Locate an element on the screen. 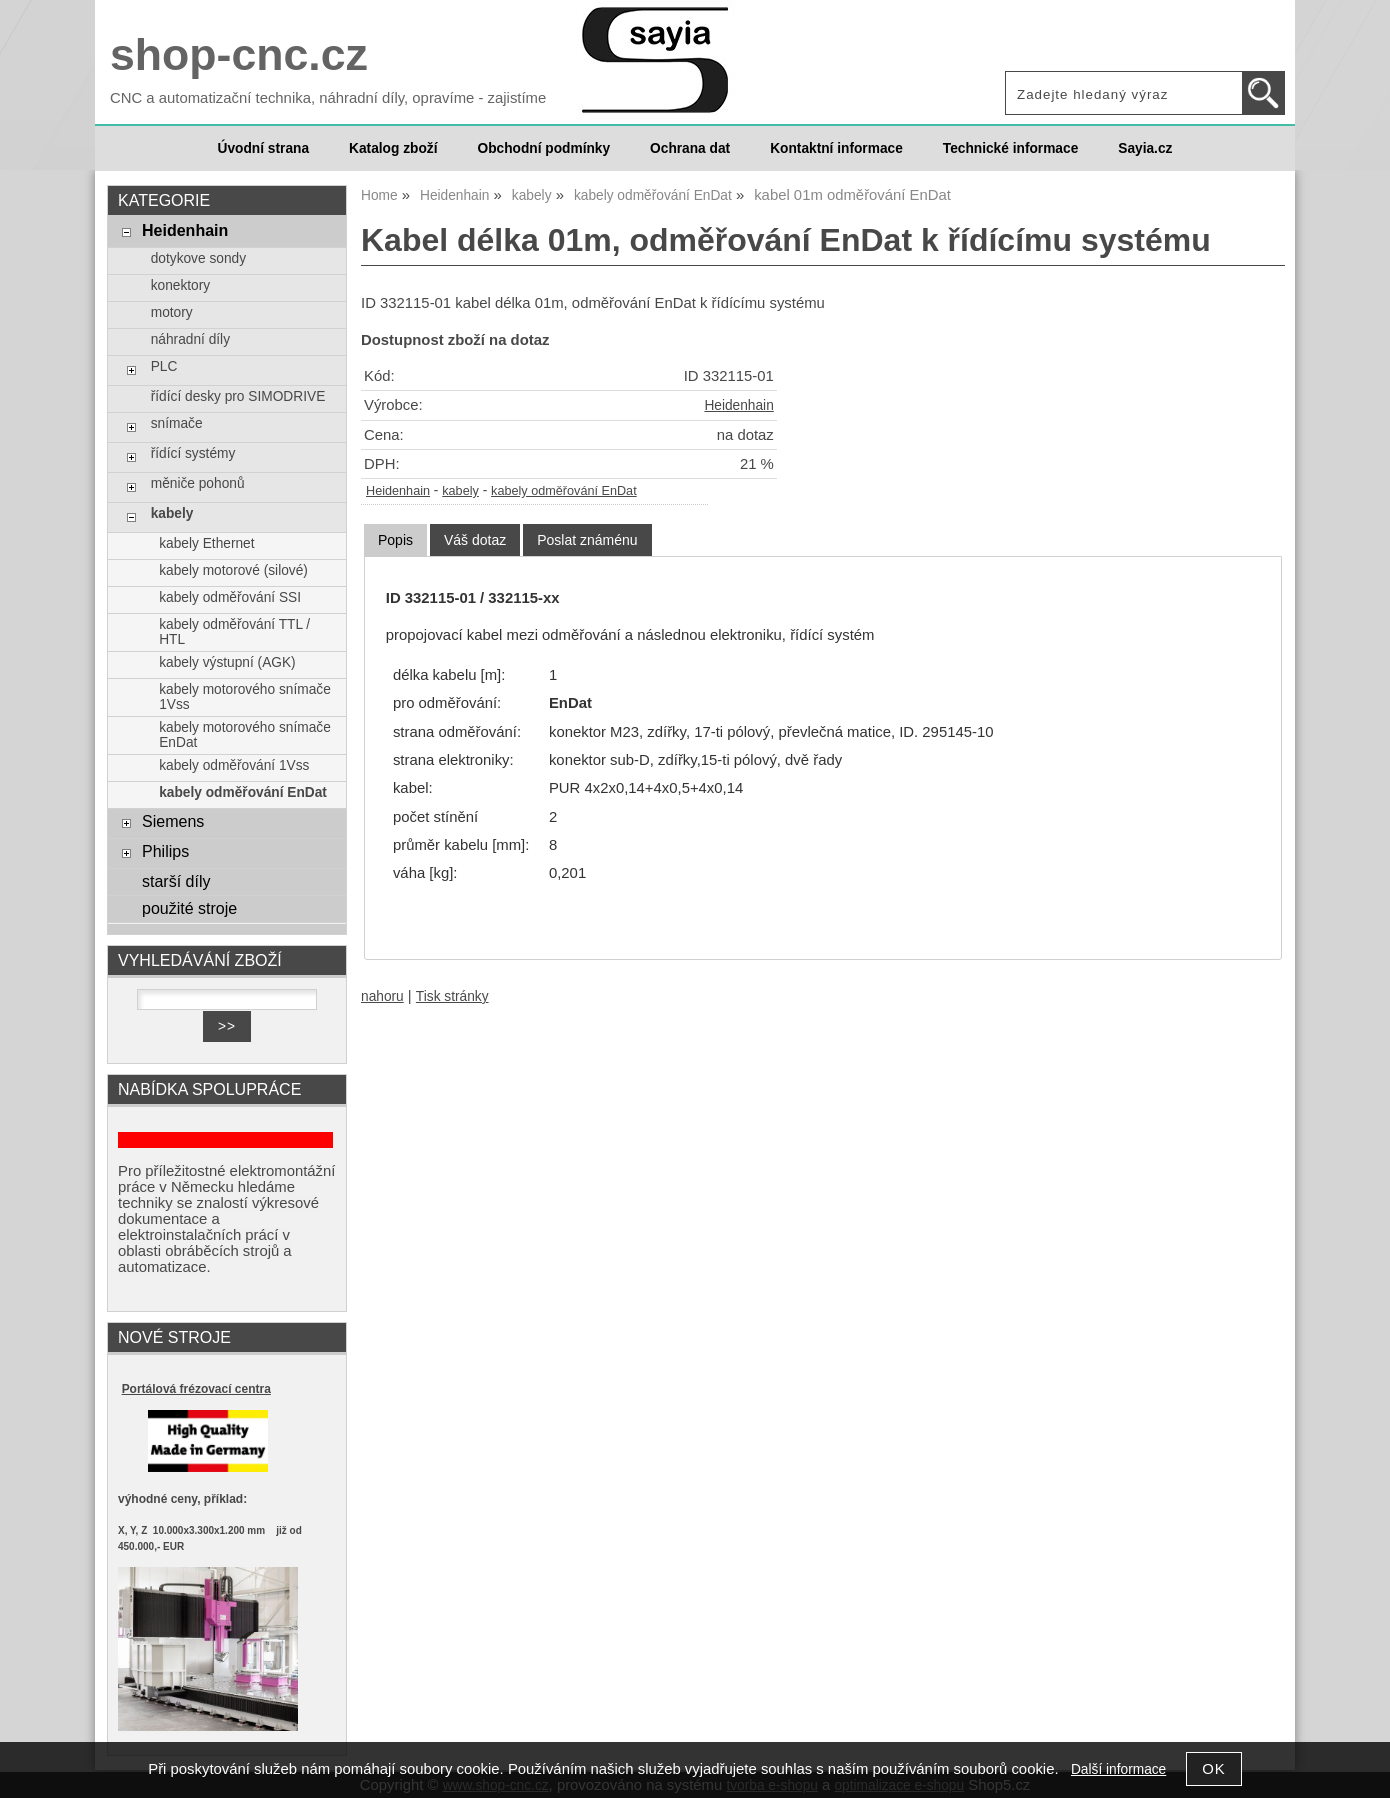  kabely odměřování 1Vss is located at coordinates (234, 765).